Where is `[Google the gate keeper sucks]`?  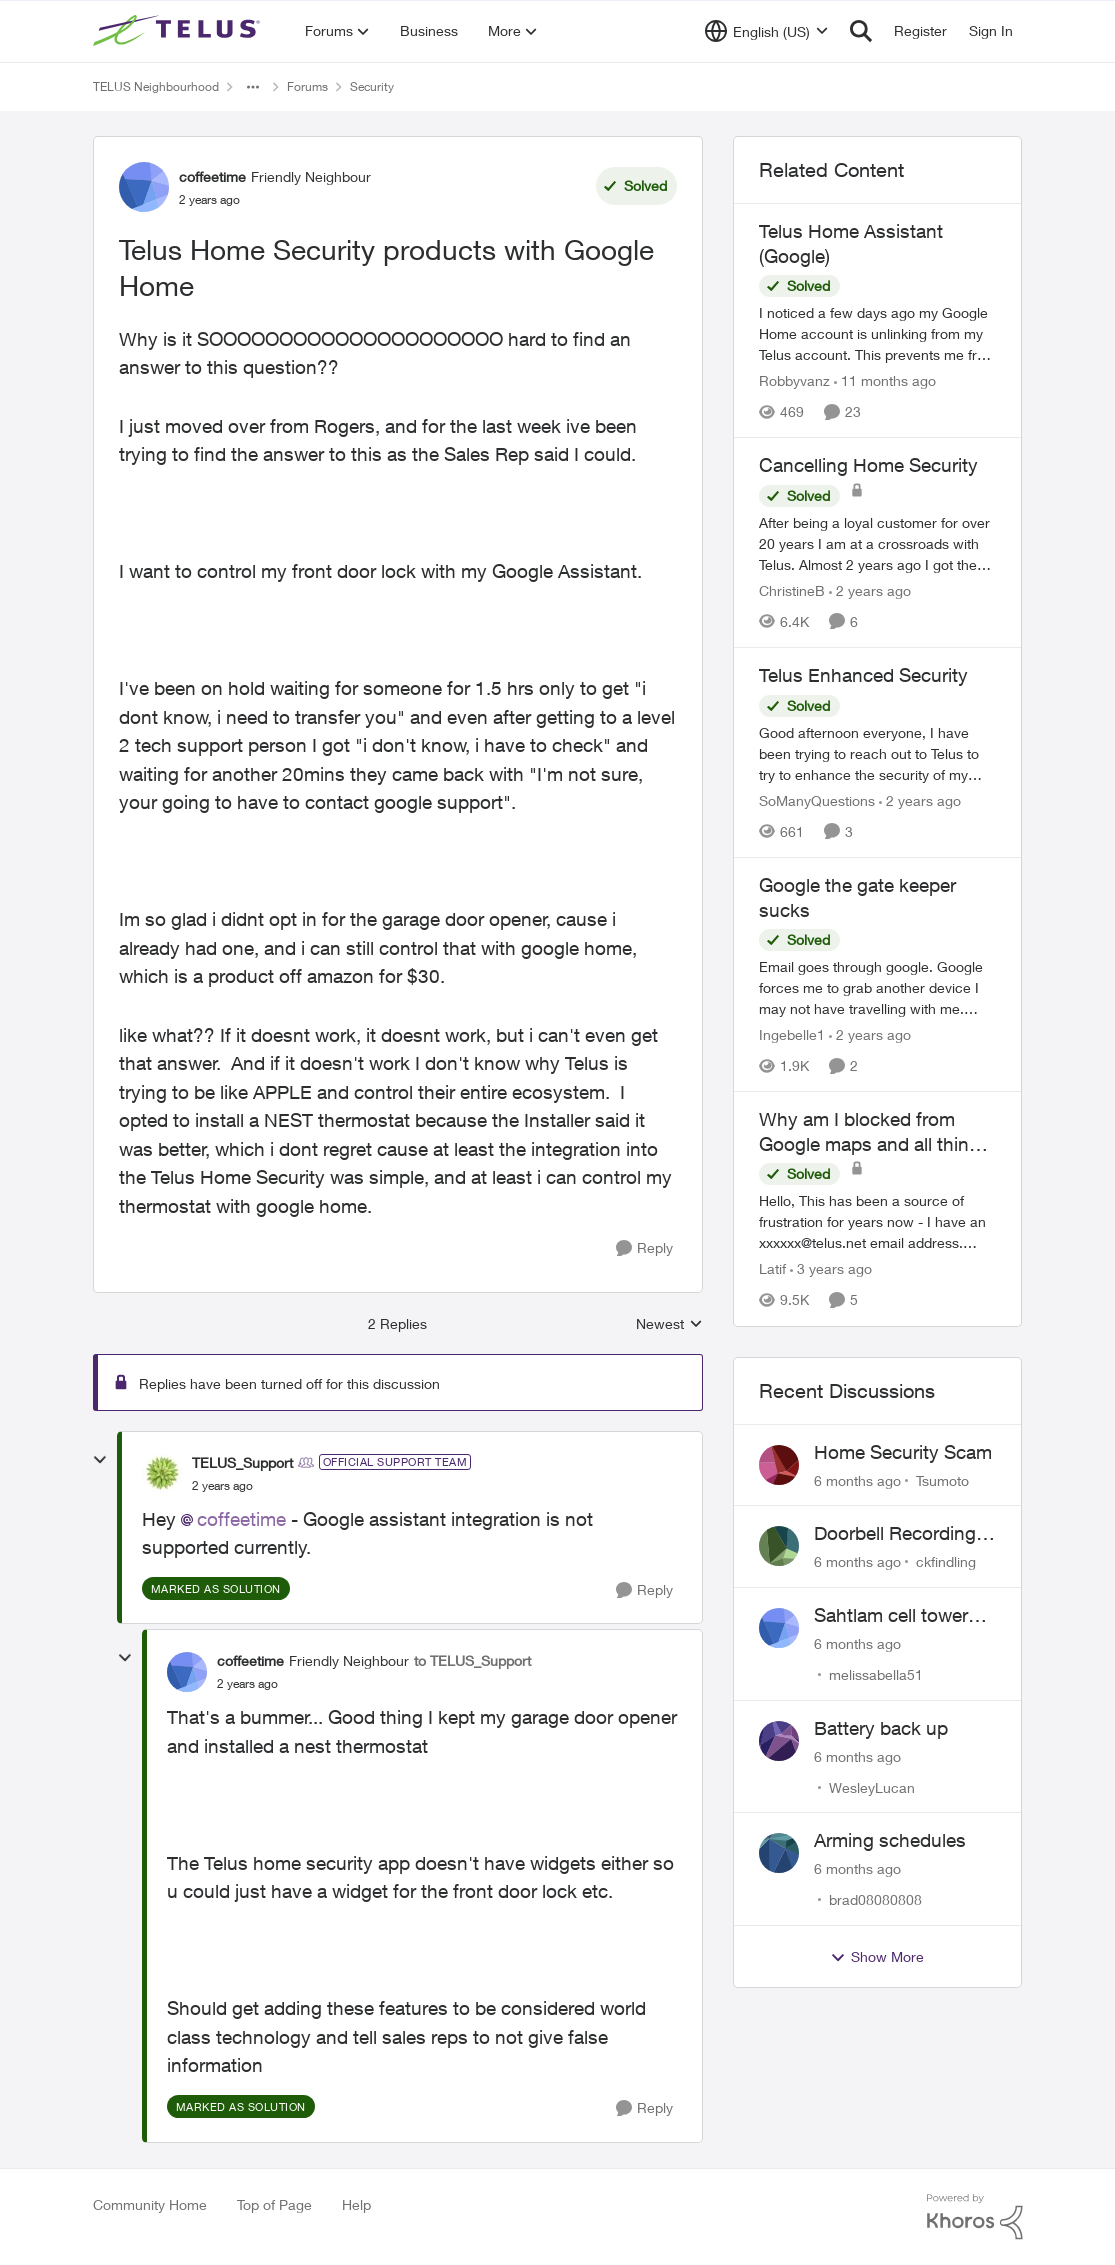
[Google the gate keeper sucks] is located at coordinates (878, 987).